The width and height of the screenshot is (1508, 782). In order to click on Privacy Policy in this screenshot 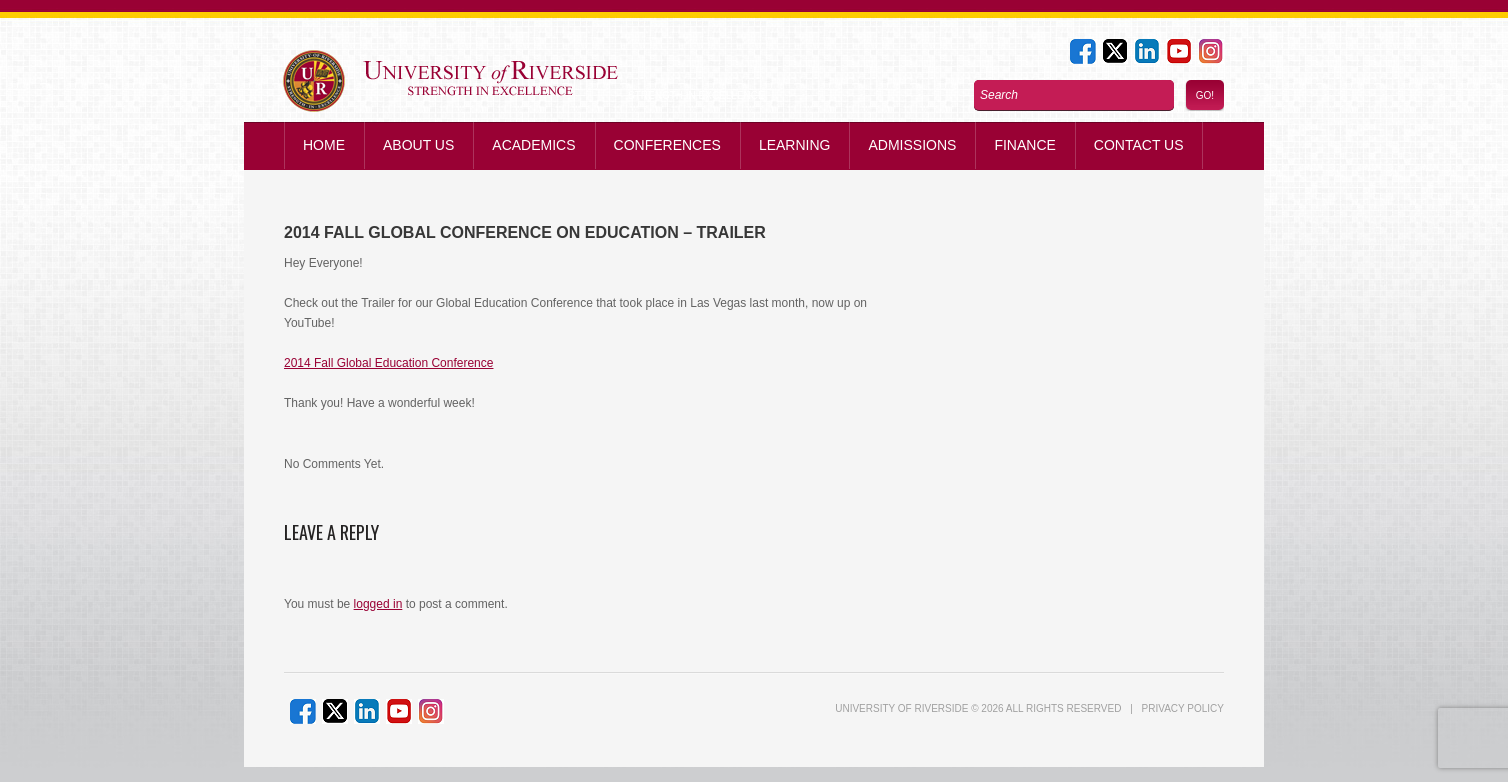, I will do `click(1183, 708)`.